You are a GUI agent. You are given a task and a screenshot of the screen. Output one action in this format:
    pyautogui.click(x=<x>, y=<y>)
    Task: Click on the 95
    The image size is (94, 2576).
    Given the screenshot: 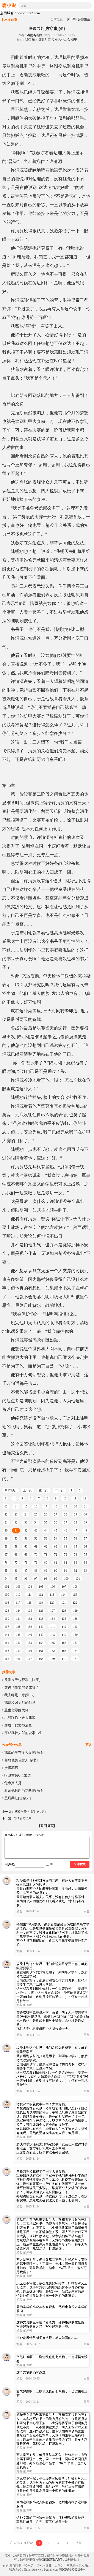 What is the action you would take?
    pyautogui.click(x=15, y=1578)
    